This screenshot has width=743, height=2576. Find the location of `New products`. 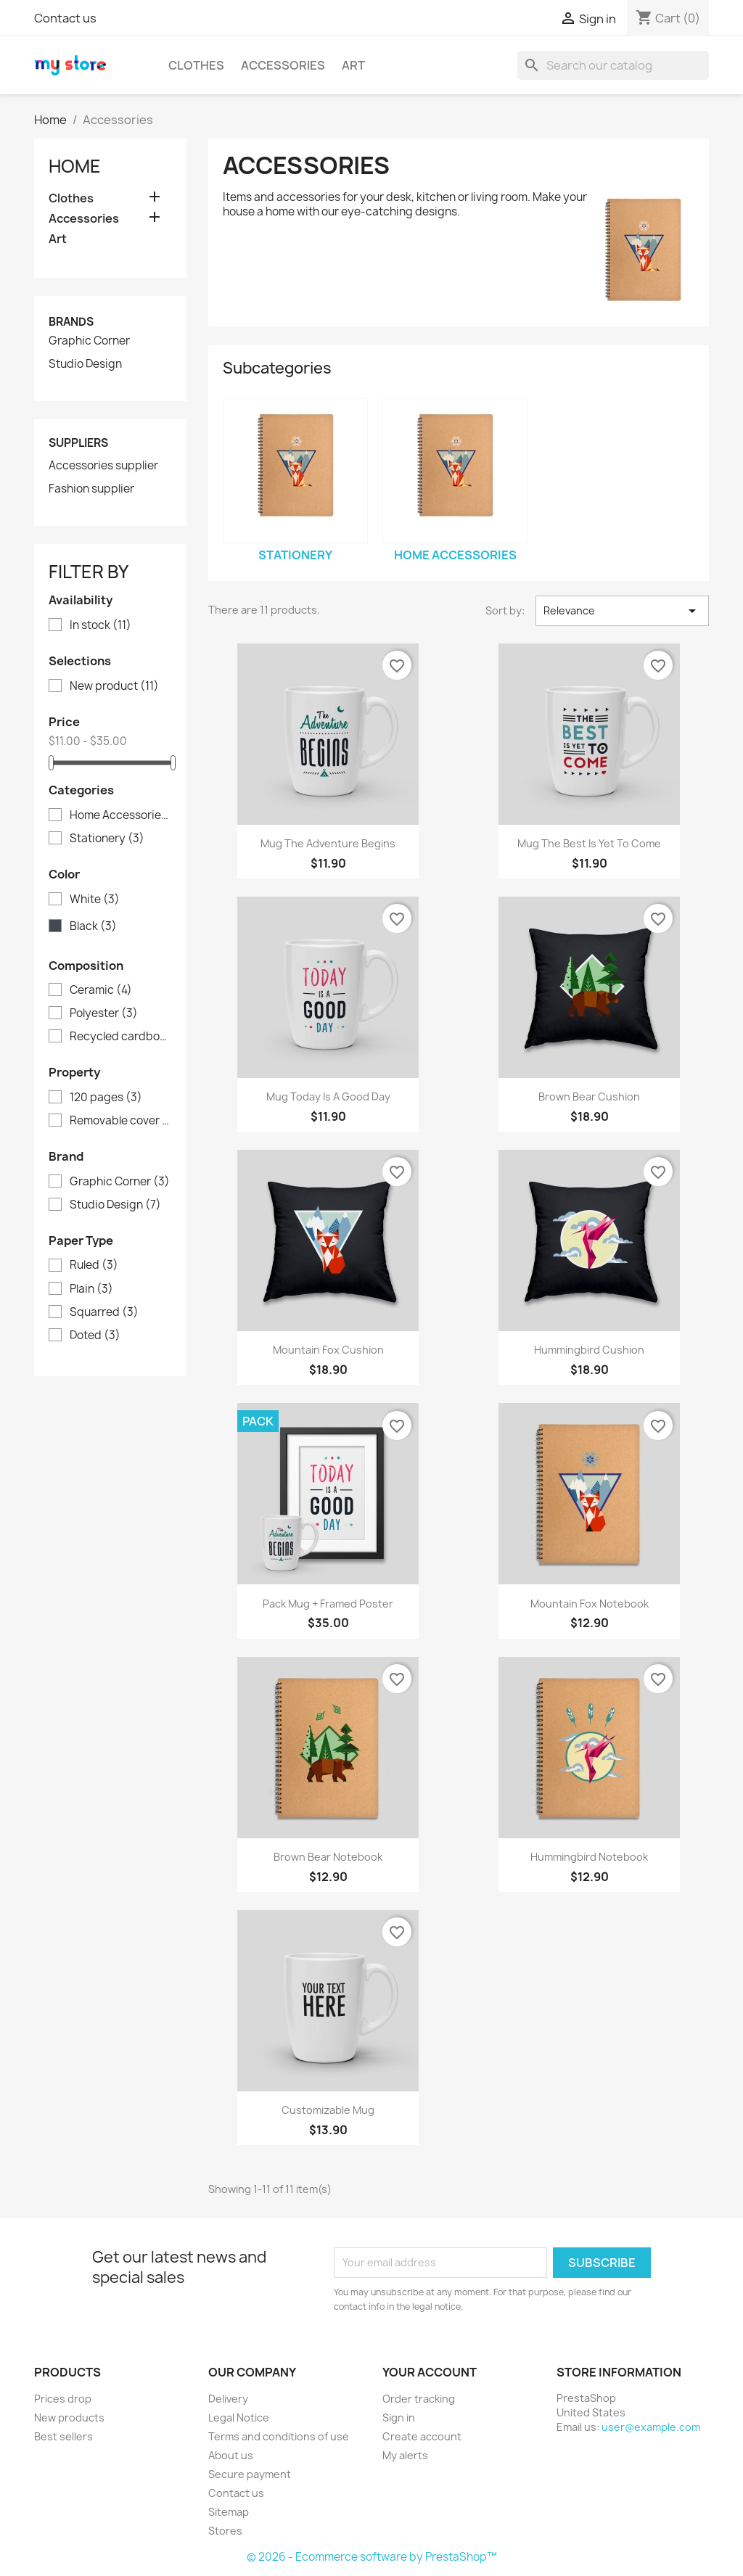

New products is located at coordinates (69, 2417).